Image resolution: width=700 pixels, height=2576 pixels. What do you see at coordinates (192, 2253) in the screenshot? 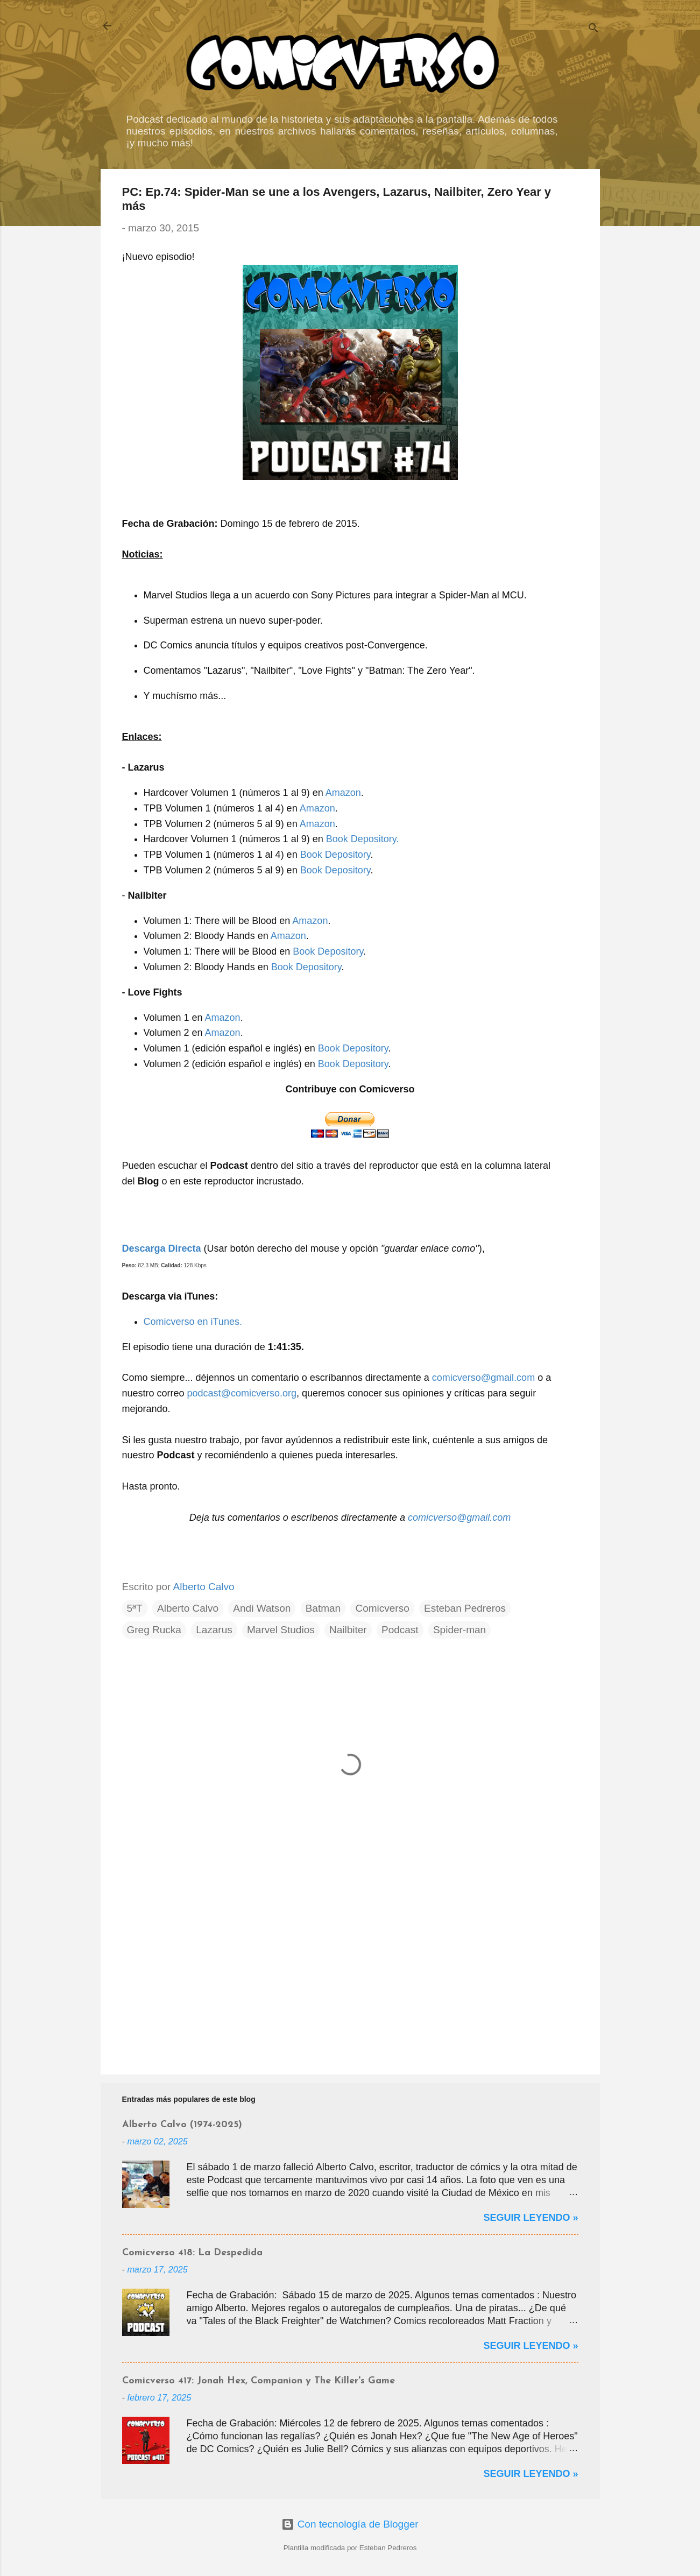
I see `Comicverso 418: La Despedida` at bounding box center [192, 2253].